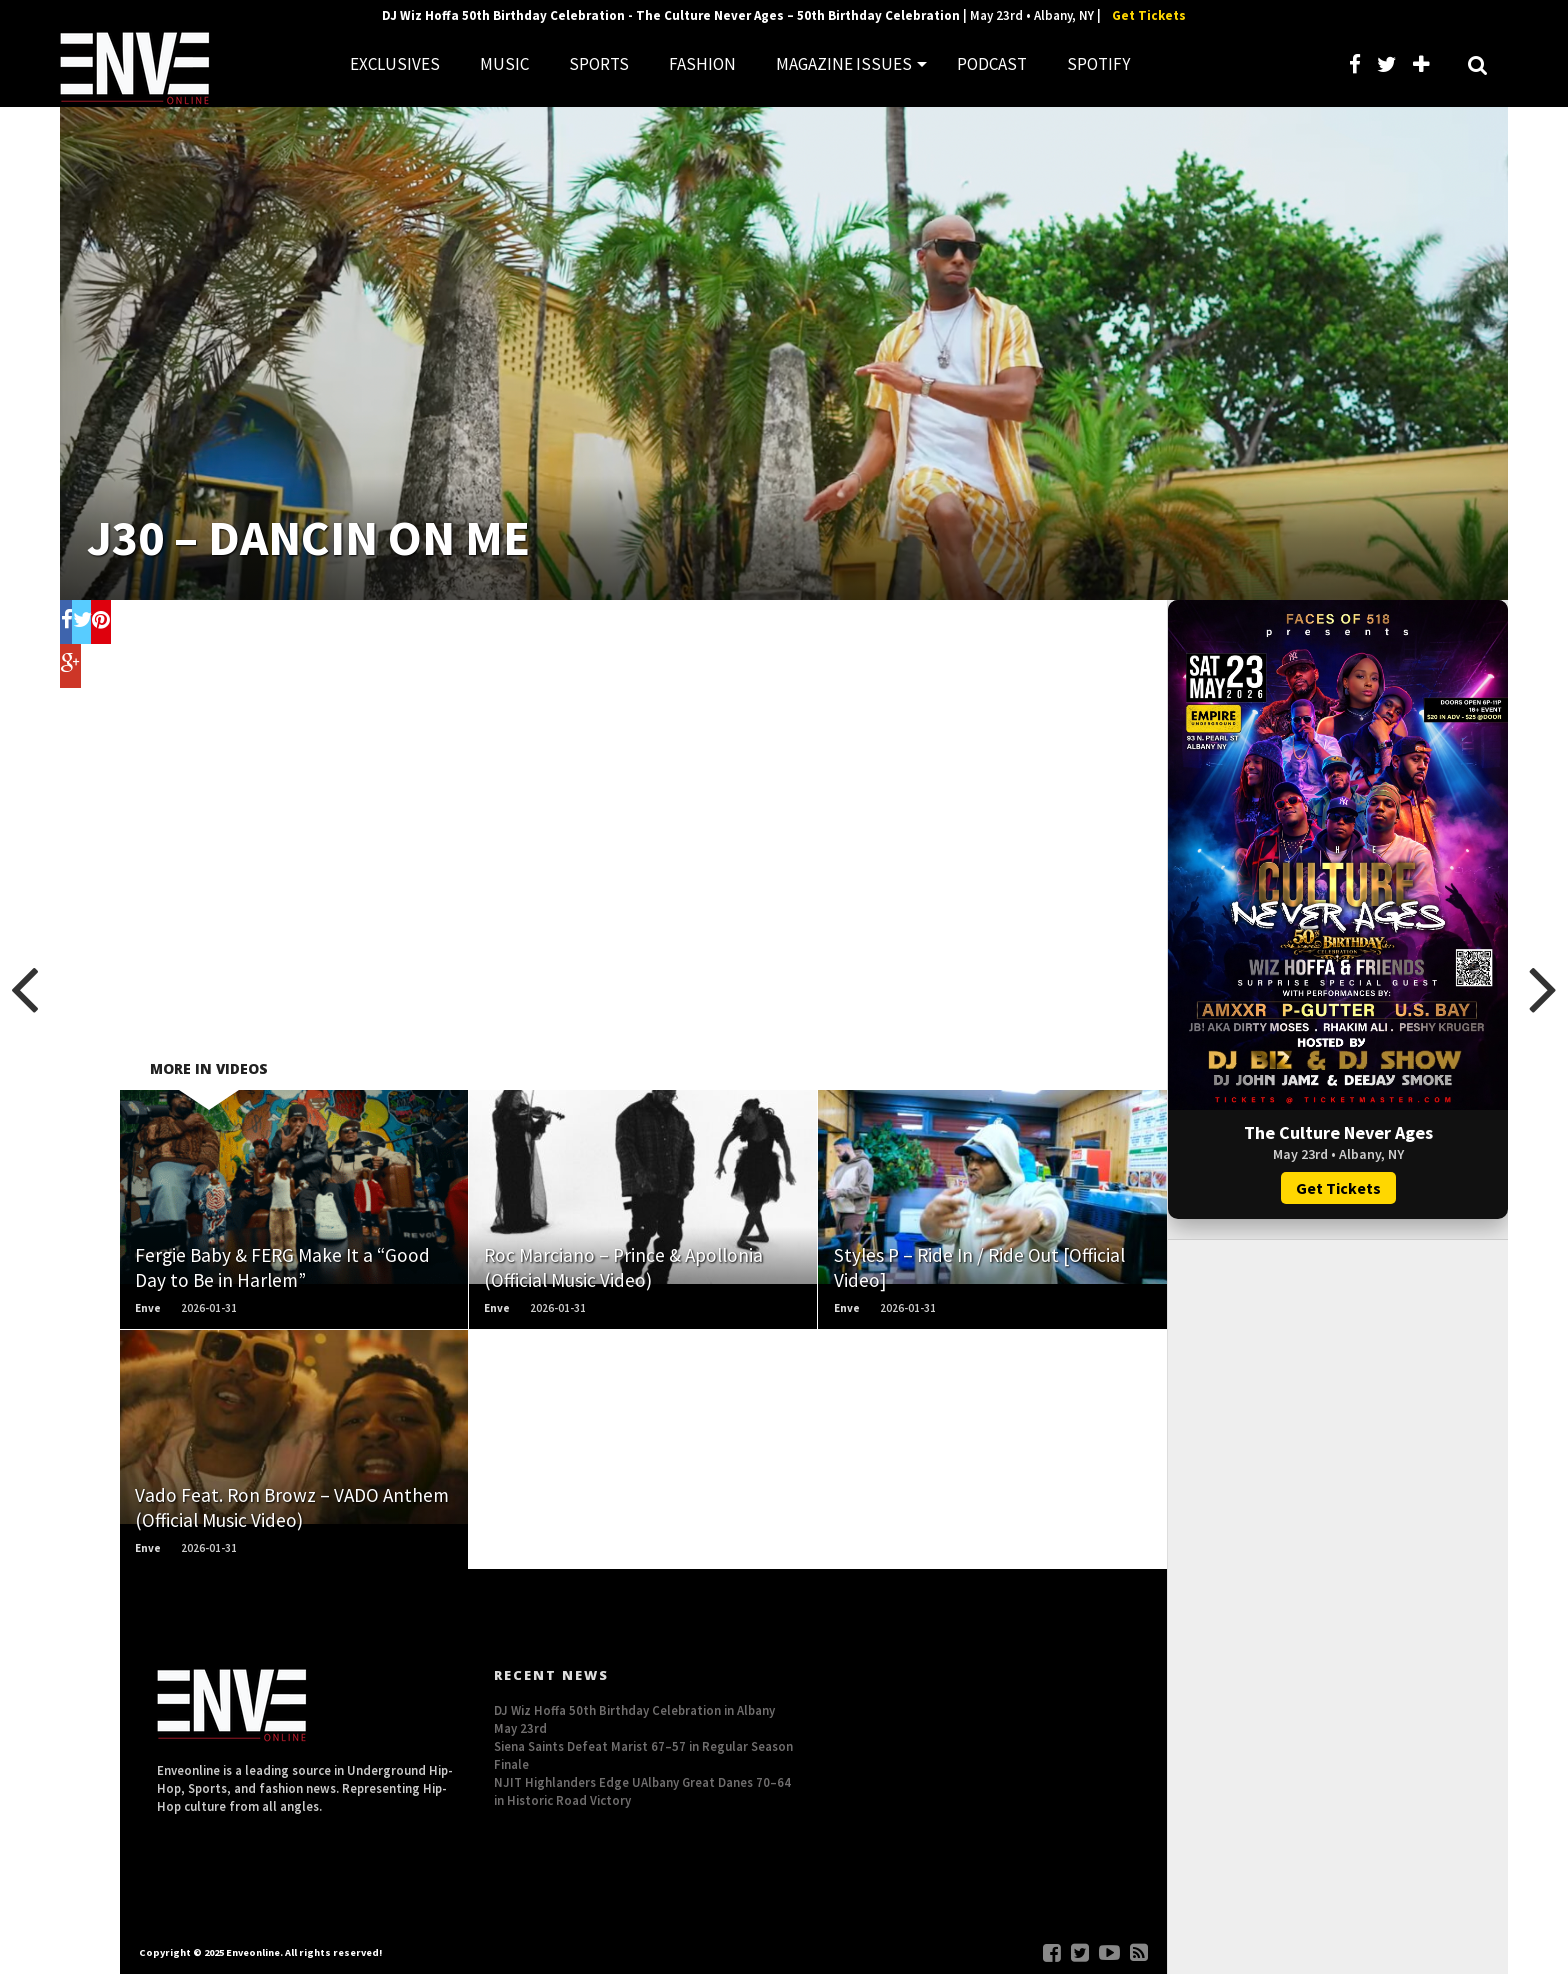  Describe the element at coordinates (1098, 64) in the screenshot. I see `SPOTIFY` at that location.